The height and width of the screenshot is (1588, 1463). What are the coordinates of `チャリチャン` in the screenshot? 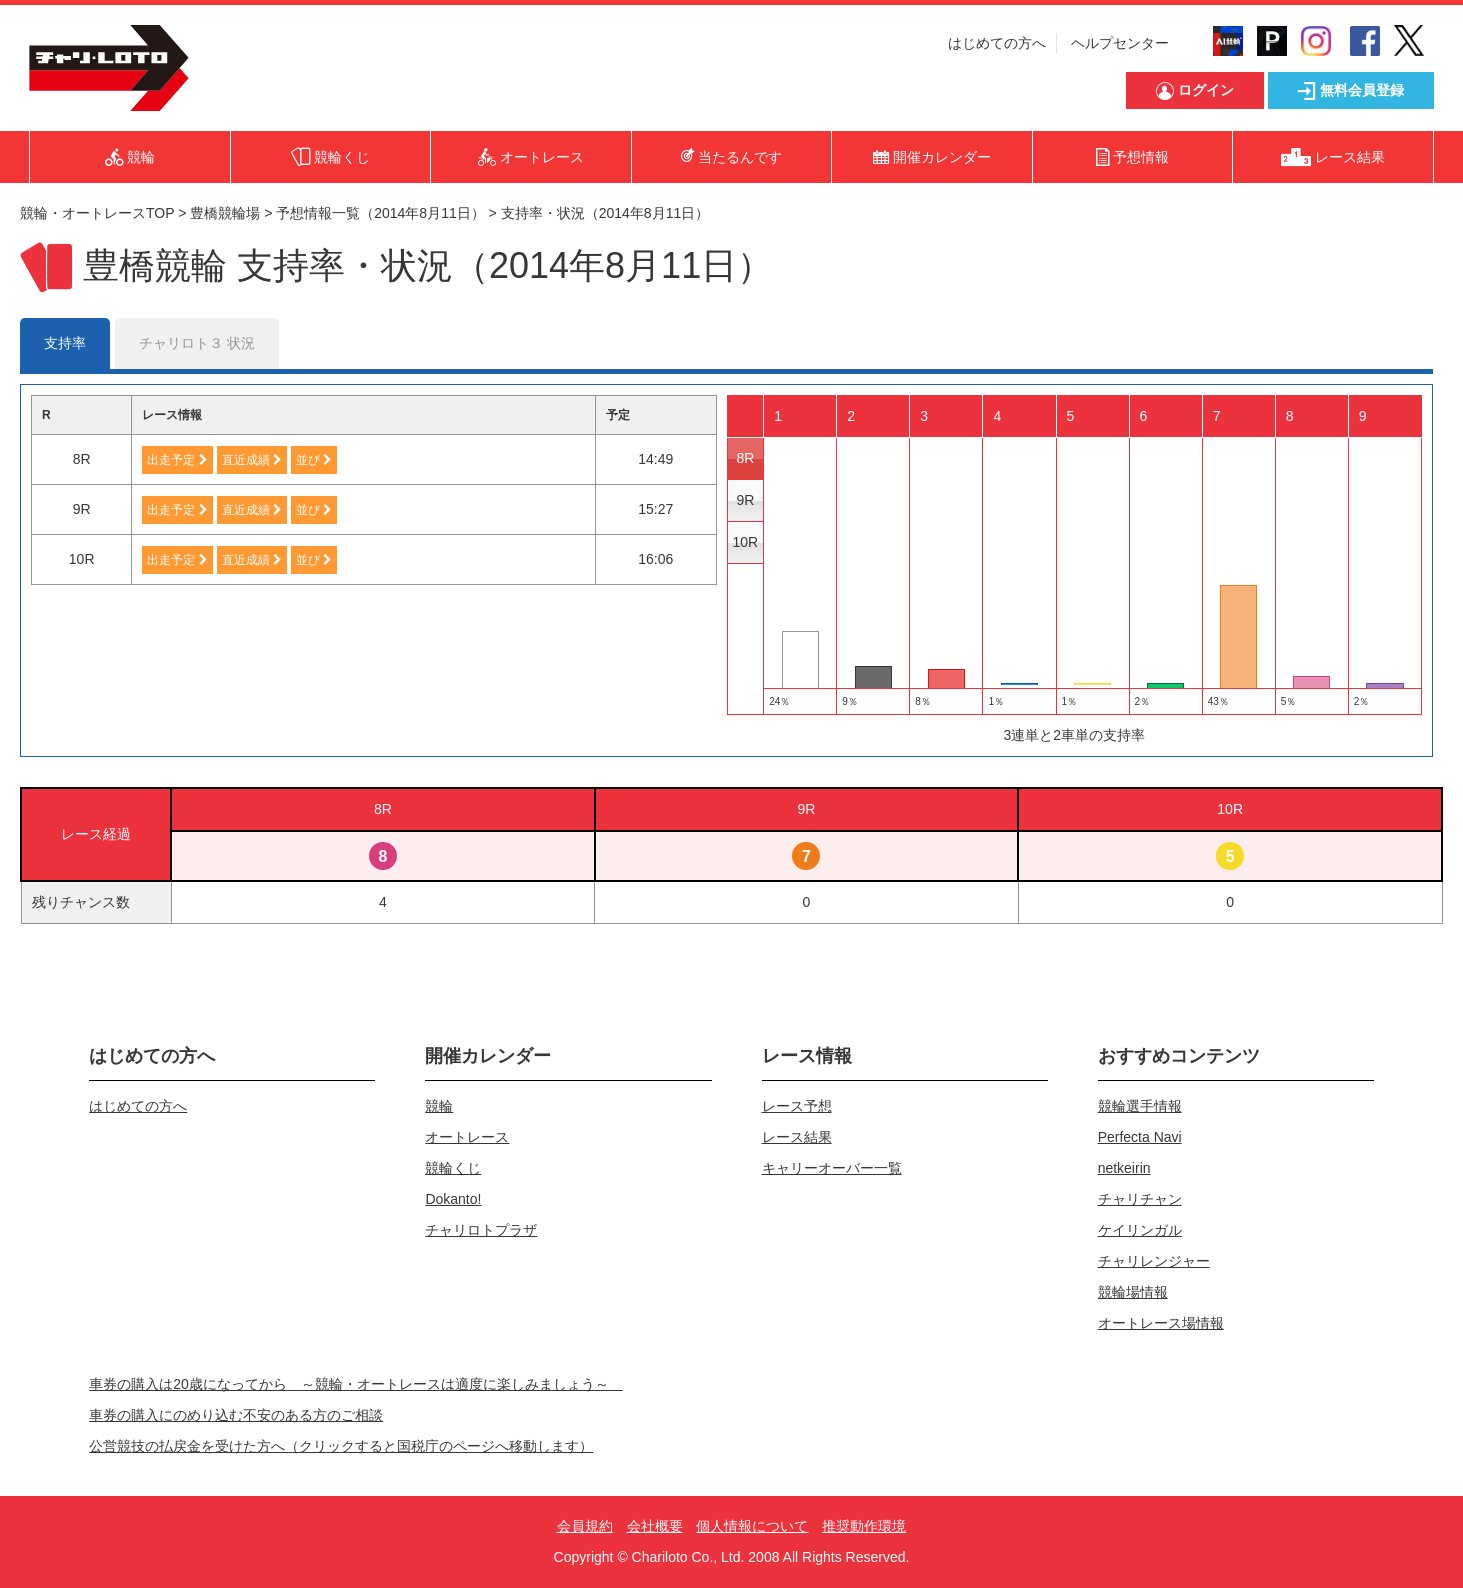 It's located at (1140, 1199).